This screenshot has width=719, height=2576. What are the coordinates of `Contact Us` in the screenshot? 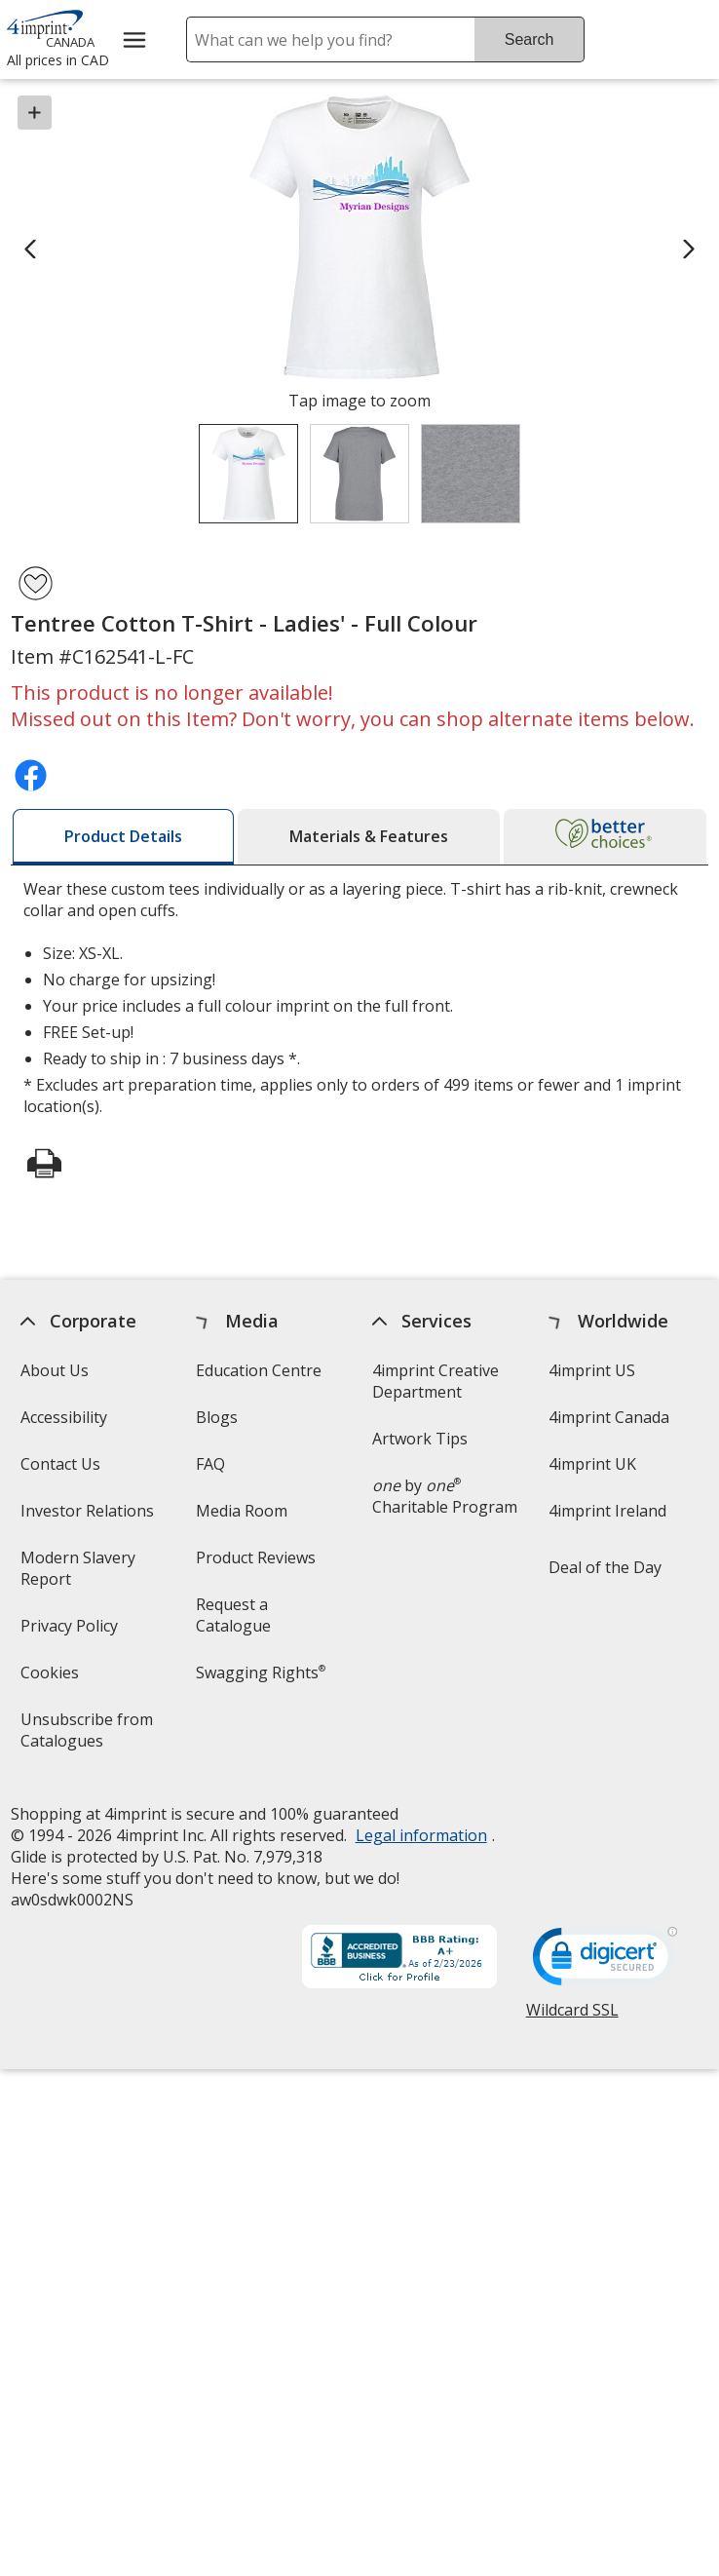 It's located at (60, 1464).